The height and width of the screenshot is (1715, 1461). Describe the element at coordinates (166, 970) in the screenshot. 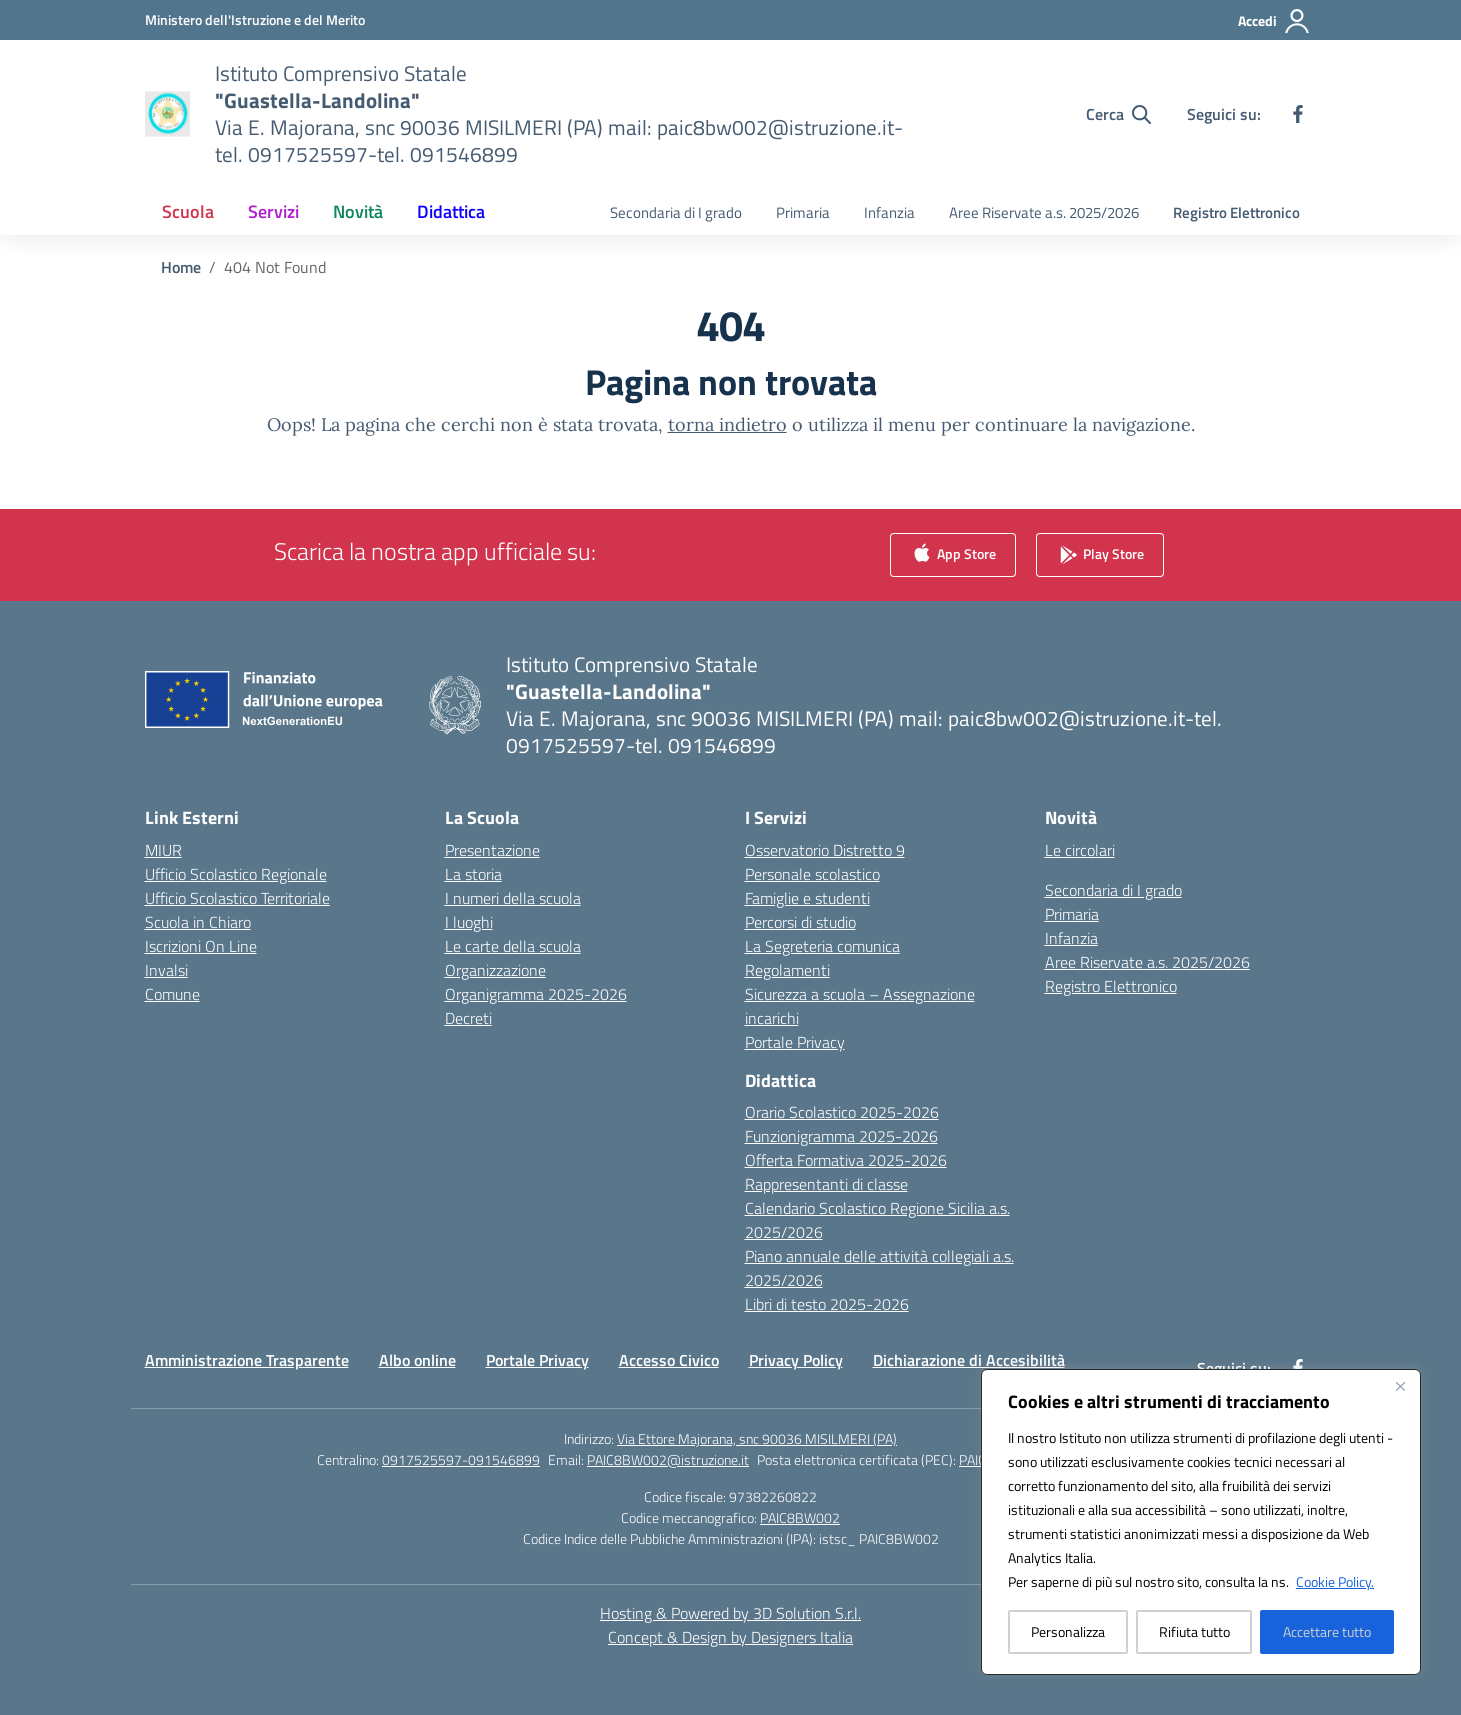

I see `Invalsi` at that location.